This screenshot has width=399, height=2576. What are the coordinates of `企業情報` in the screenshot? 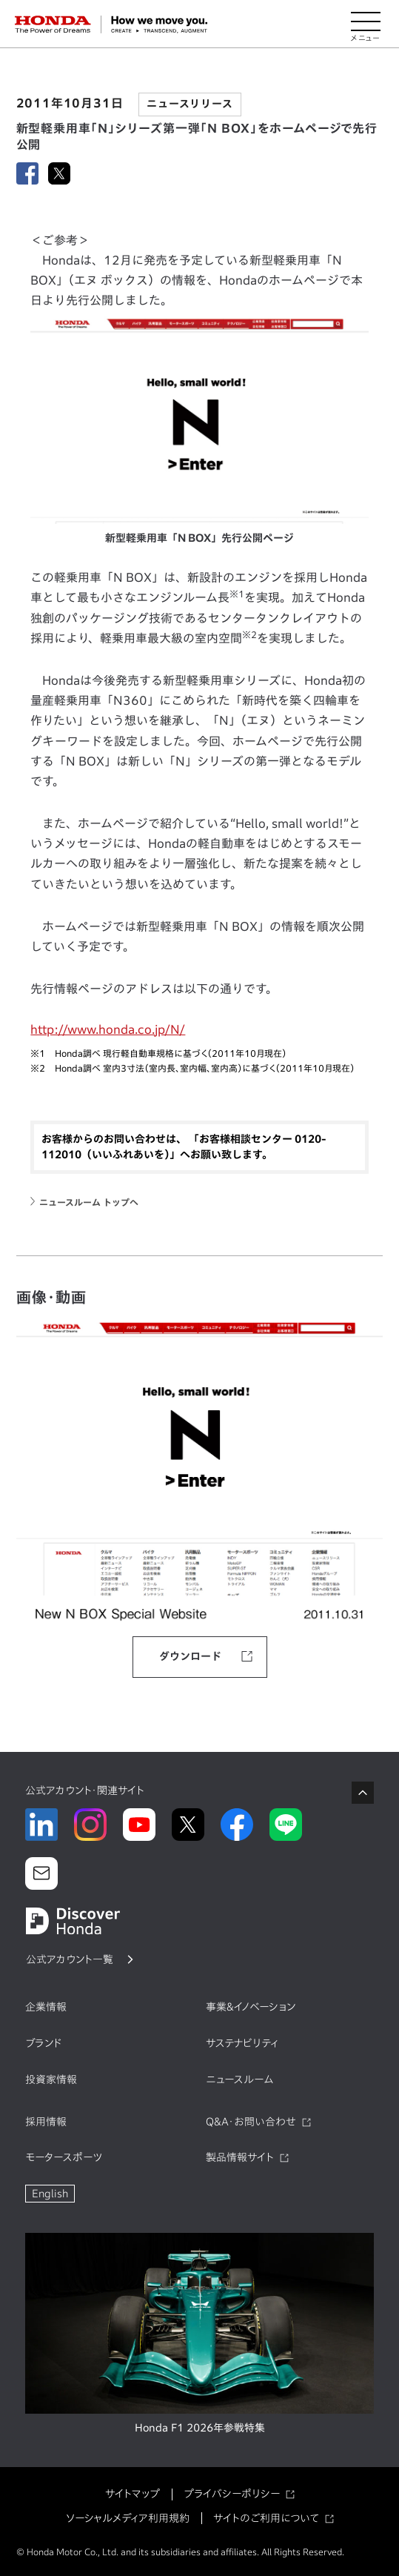 It's located at (46, 2007).